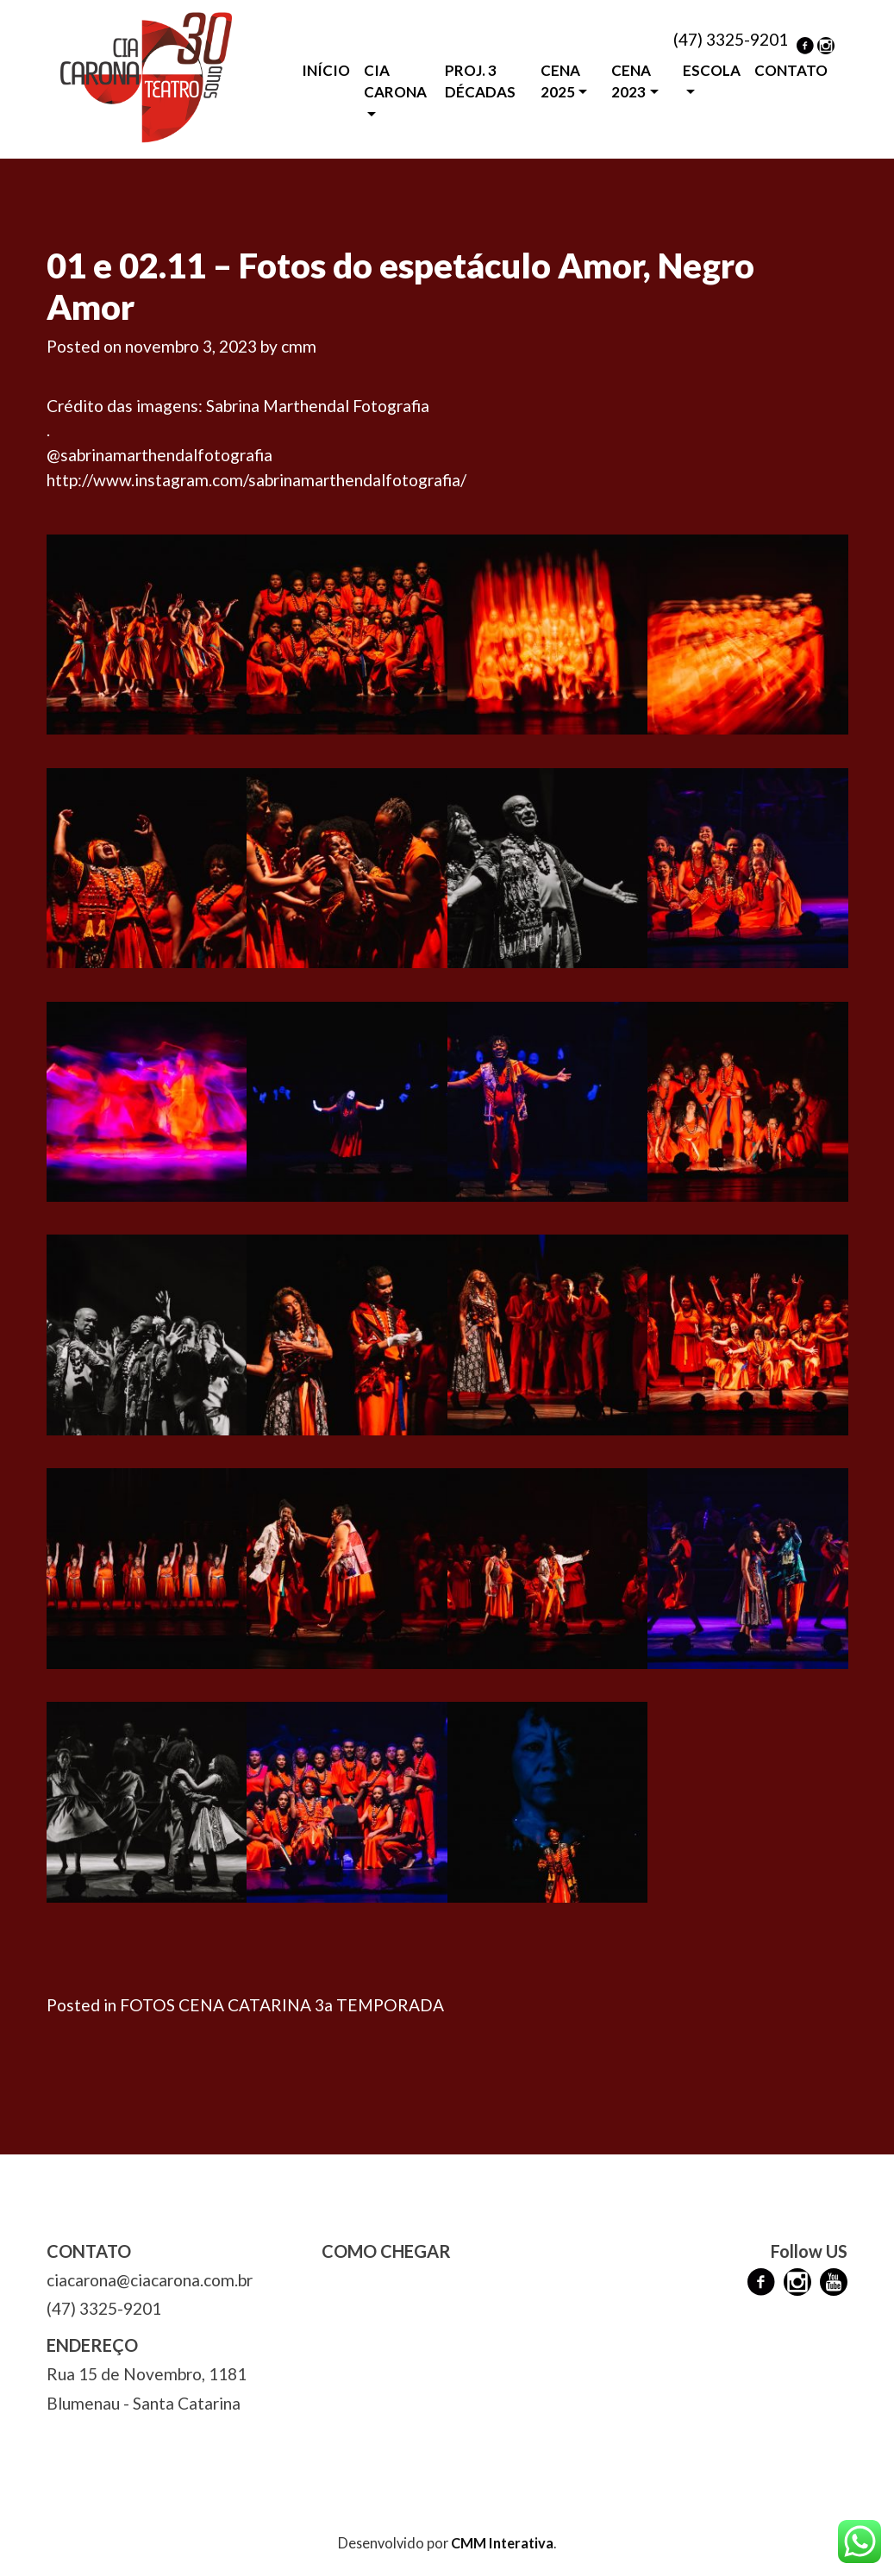 The image size is (894, 2576). What do you see at coordinates (480, 81) in the screenshot?
I see `PROJ. 3 DÉCADAS` at bounding box center [480, 81].